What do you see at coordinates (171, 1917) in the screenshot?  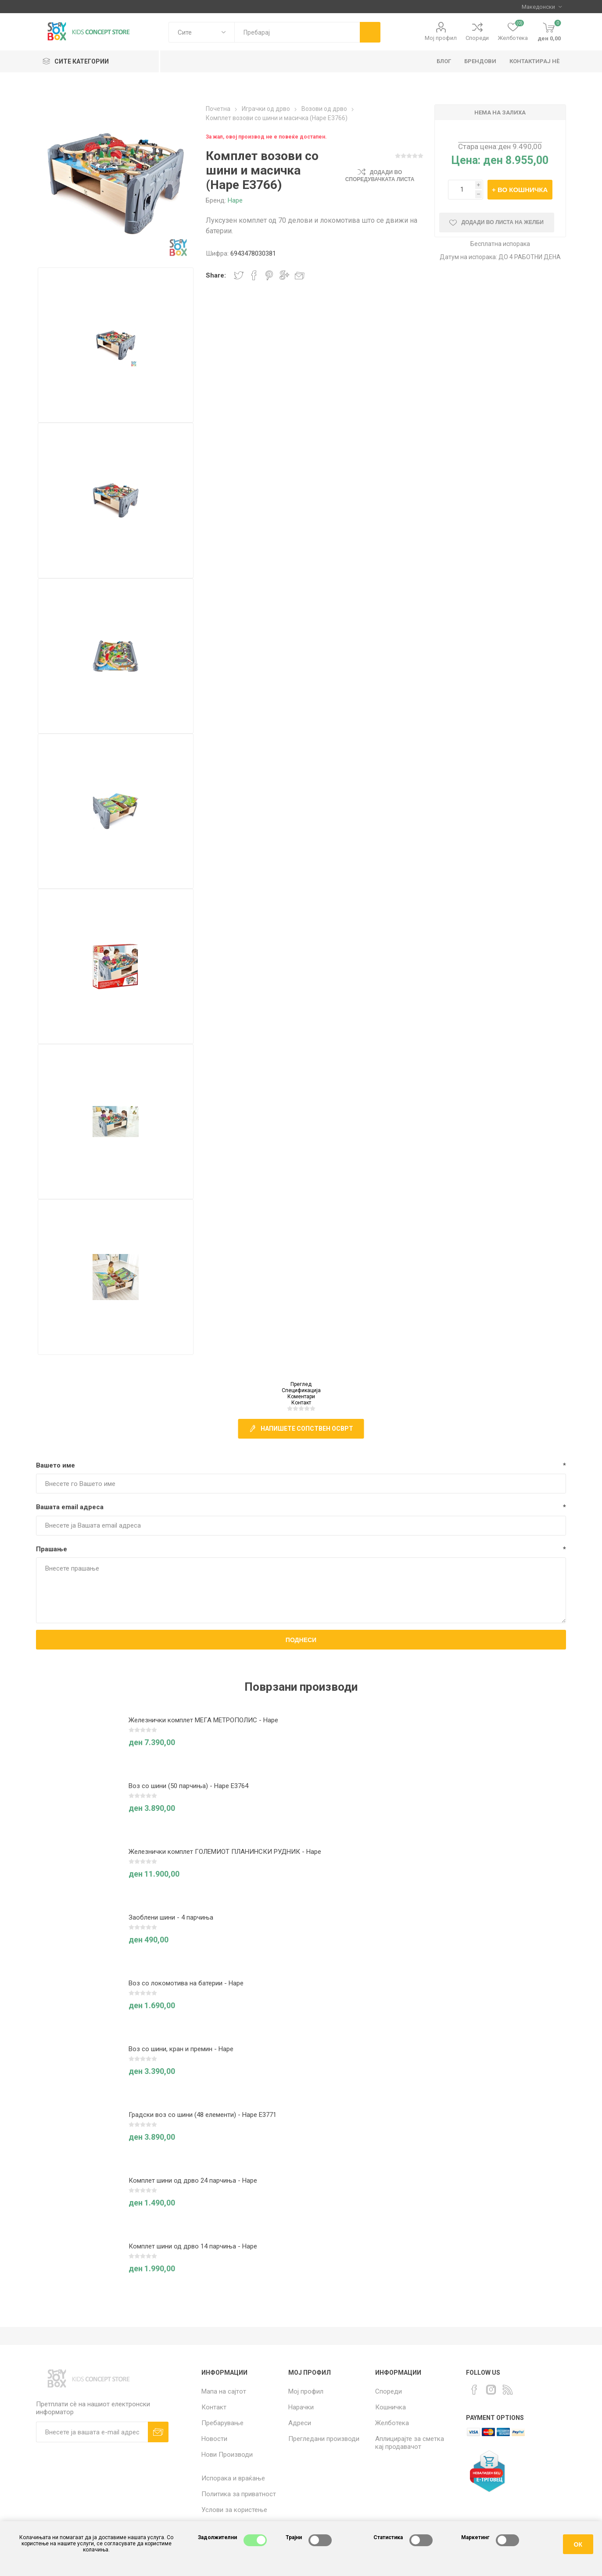 I see `Заоблени шини - 4 парчиња` at bounding box center [171, 1917].